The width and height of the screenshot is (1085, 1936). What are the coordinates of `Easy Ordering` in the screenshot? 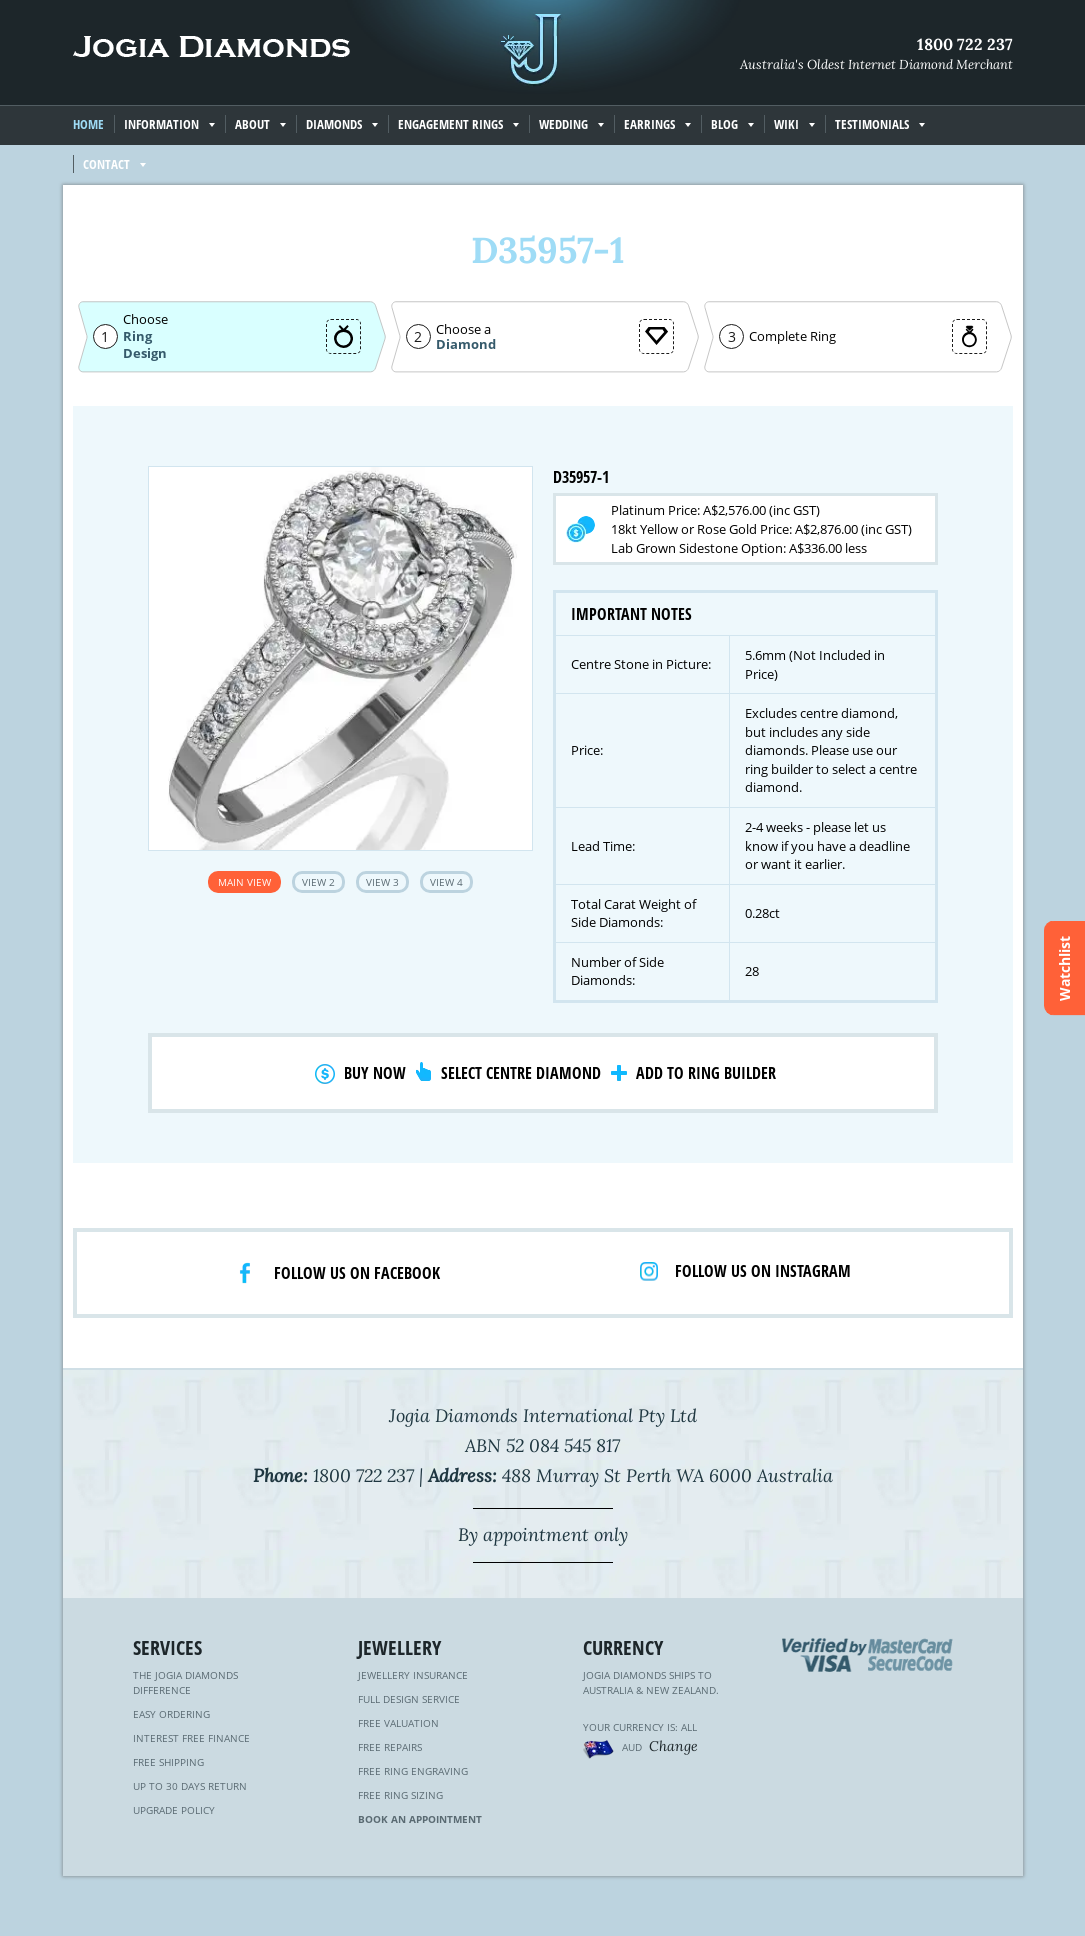 It's located at (171, 1714).